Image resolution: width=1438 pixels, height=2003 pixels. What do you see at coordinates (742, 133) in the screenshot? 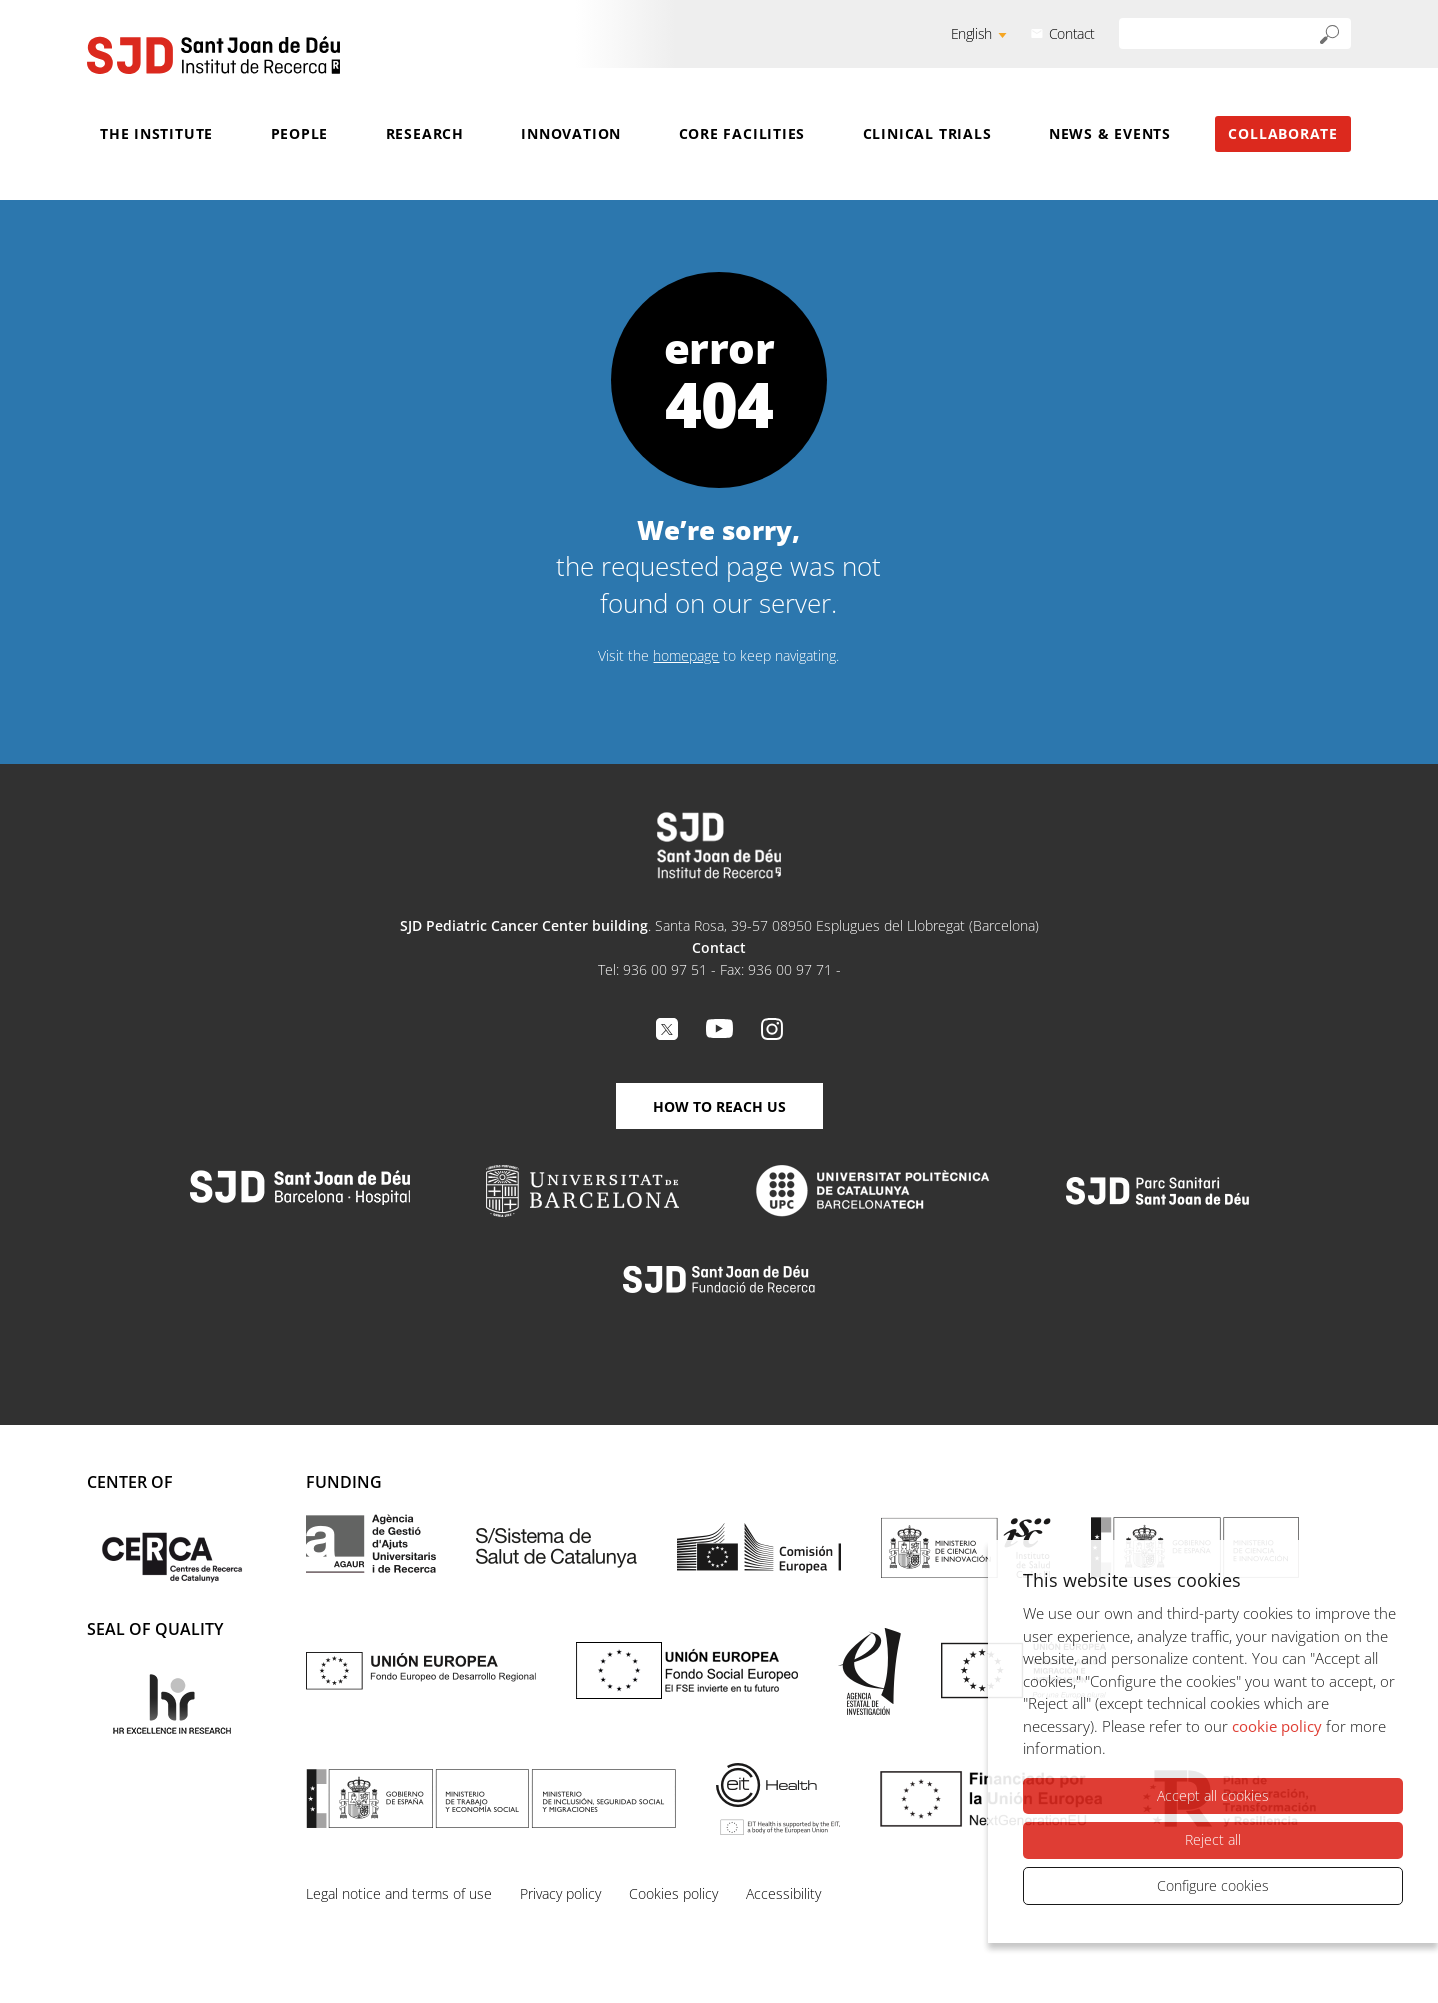
I see `Core Facilities` at bounding box center [742, 133].